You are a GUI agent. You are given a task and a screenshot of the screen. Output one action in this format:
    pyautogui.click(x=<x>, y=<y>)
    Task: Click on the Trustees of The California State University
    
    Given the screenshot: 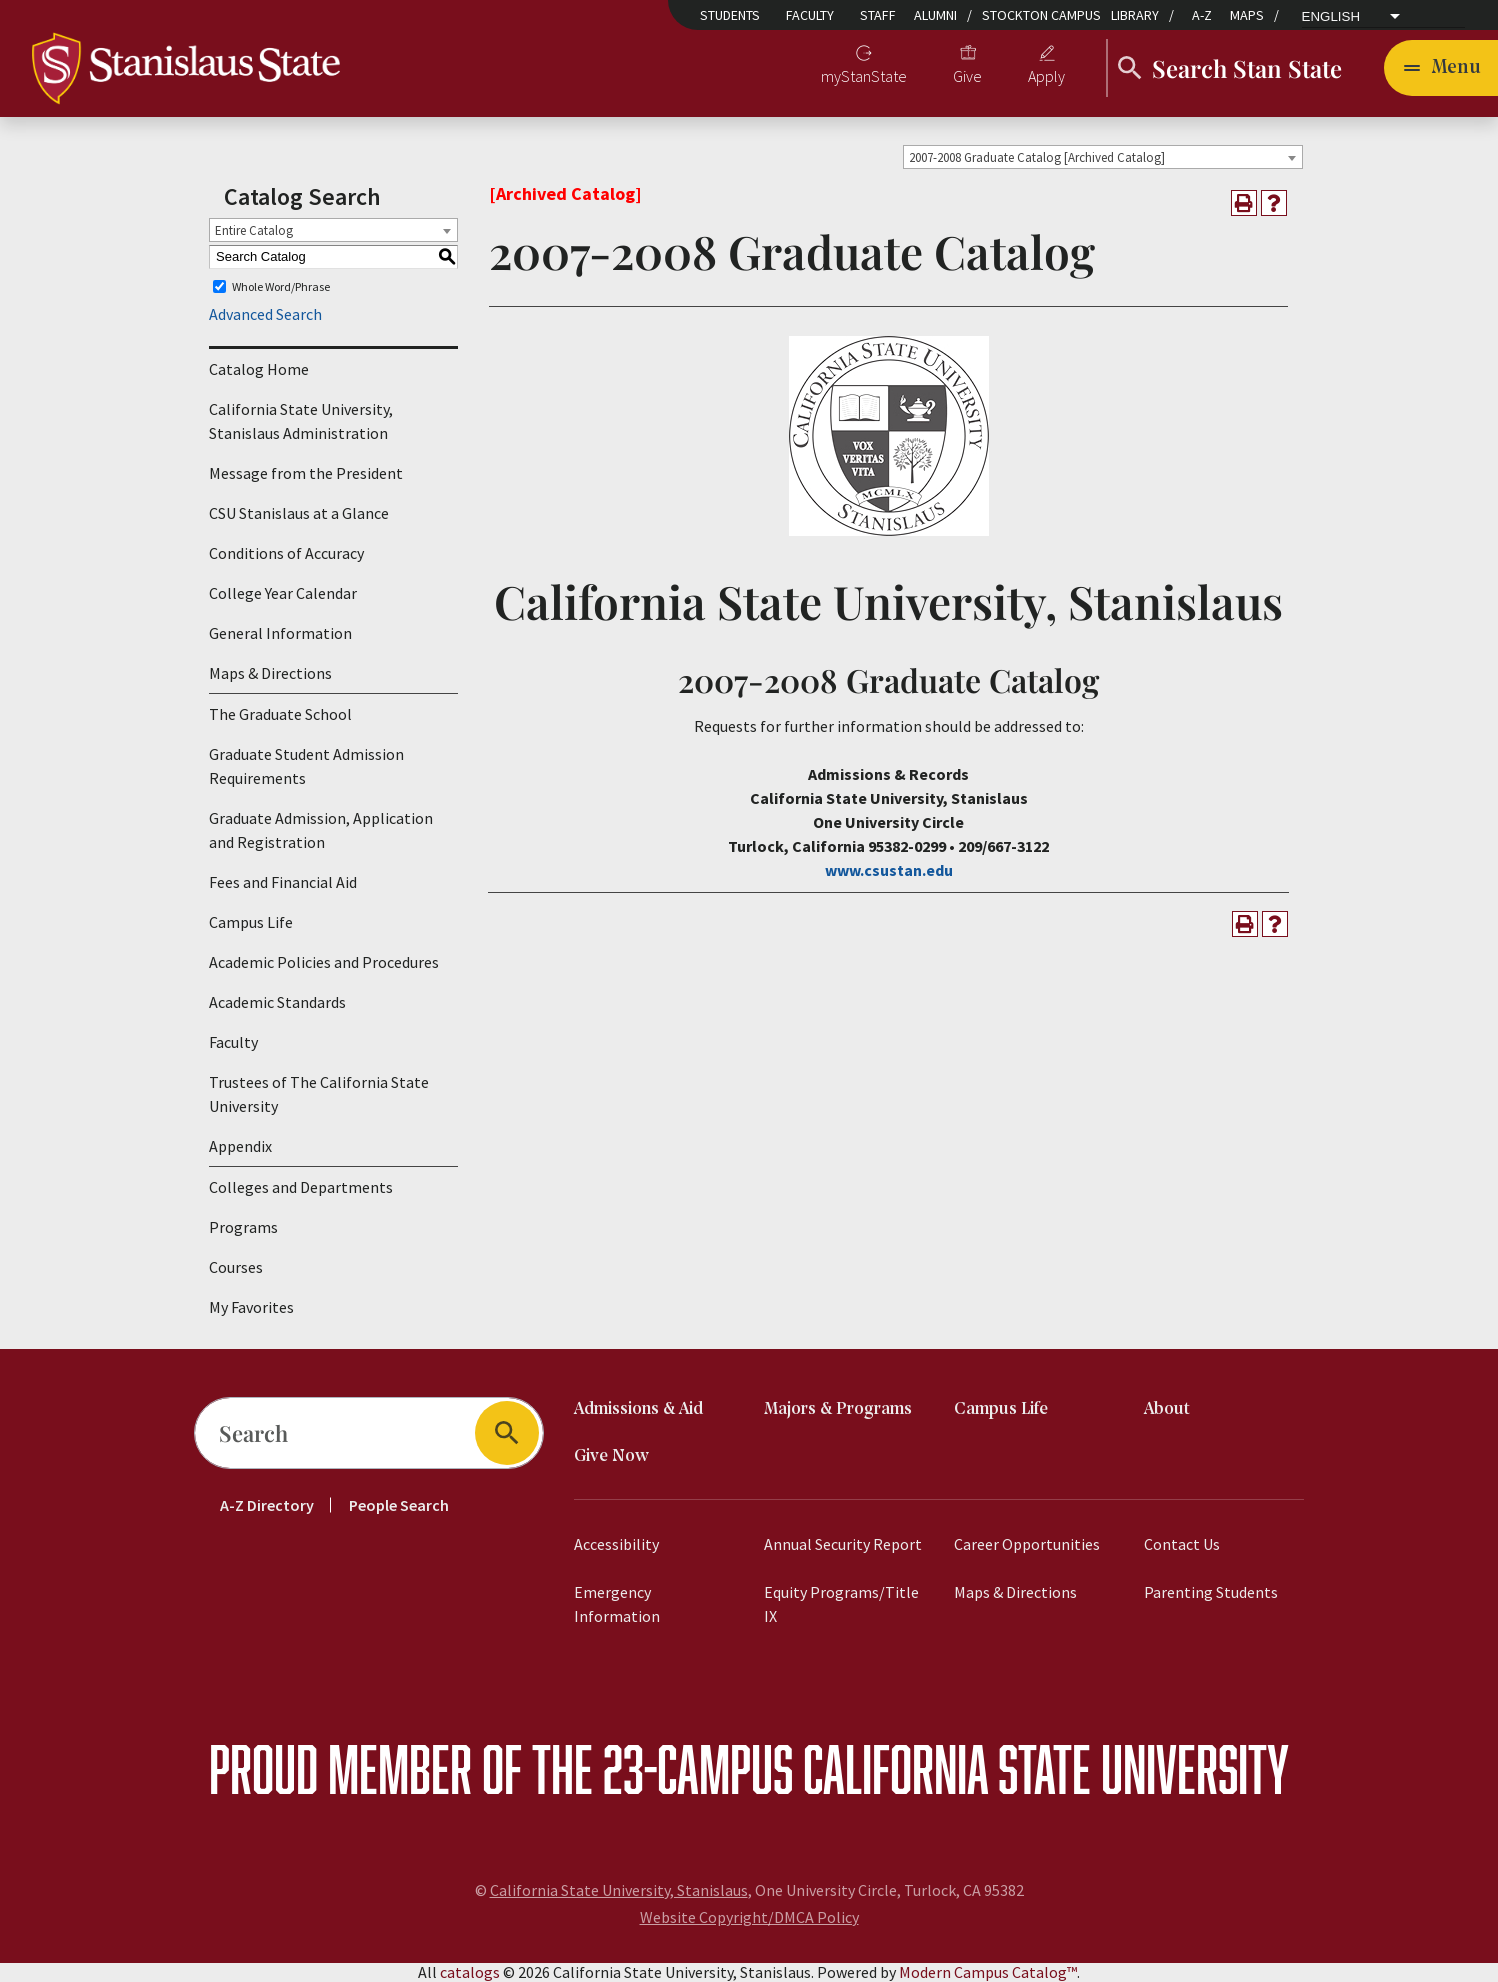 What is the action you would take?
    pyautogui.click(x=319, y=1094)
    